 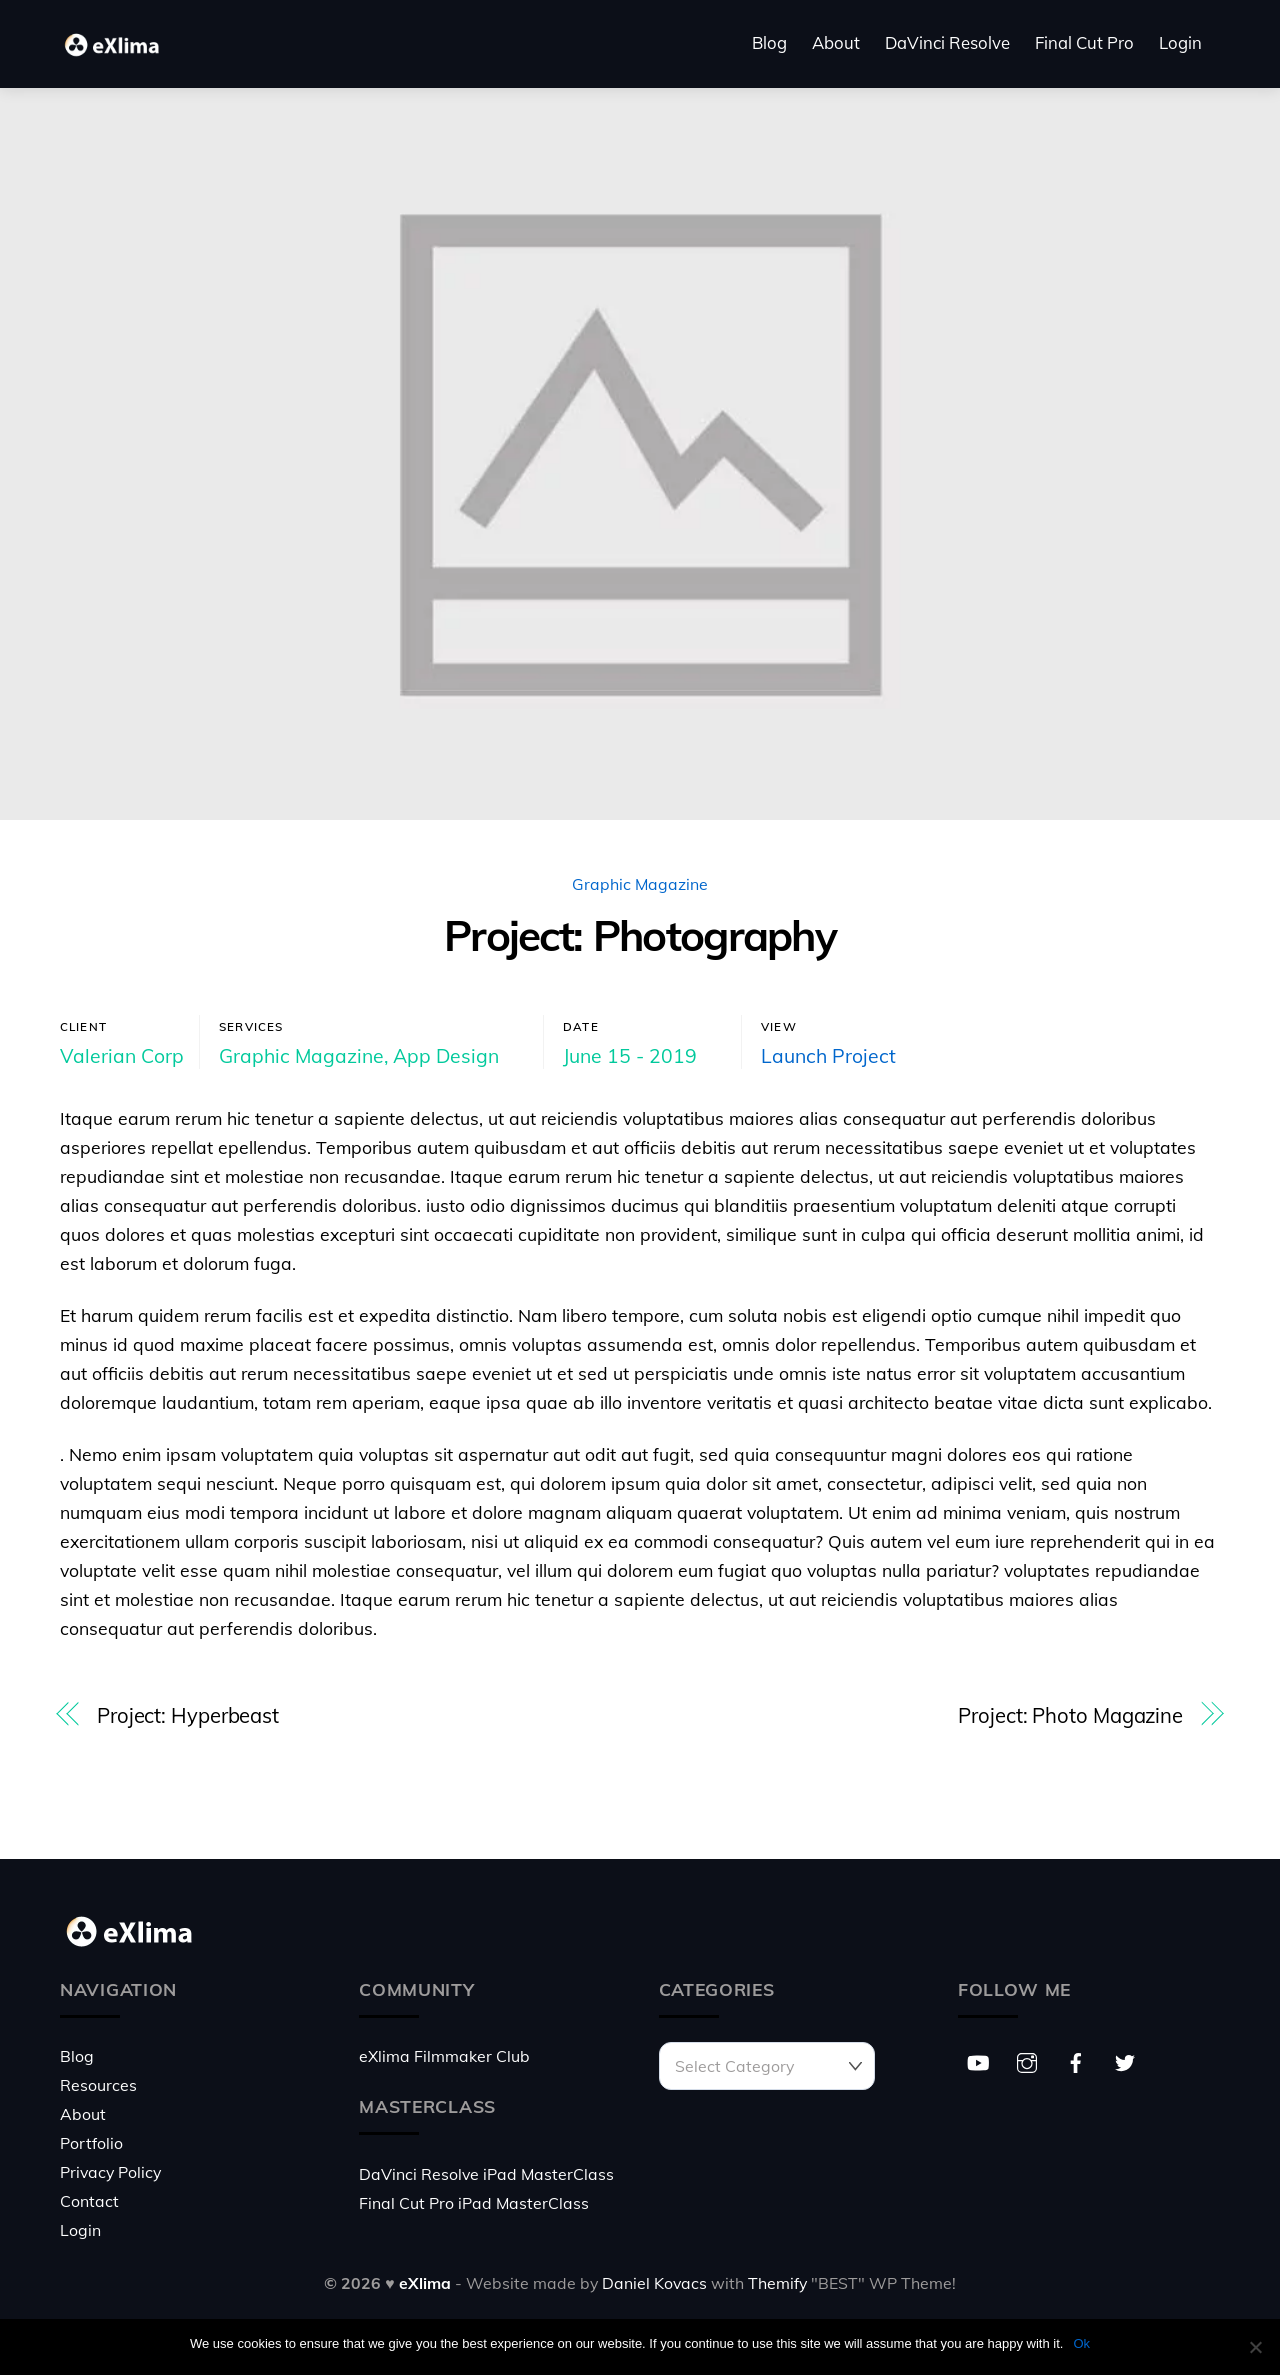 I want to click on Graphic Magazine, so click(x=640, y=884).